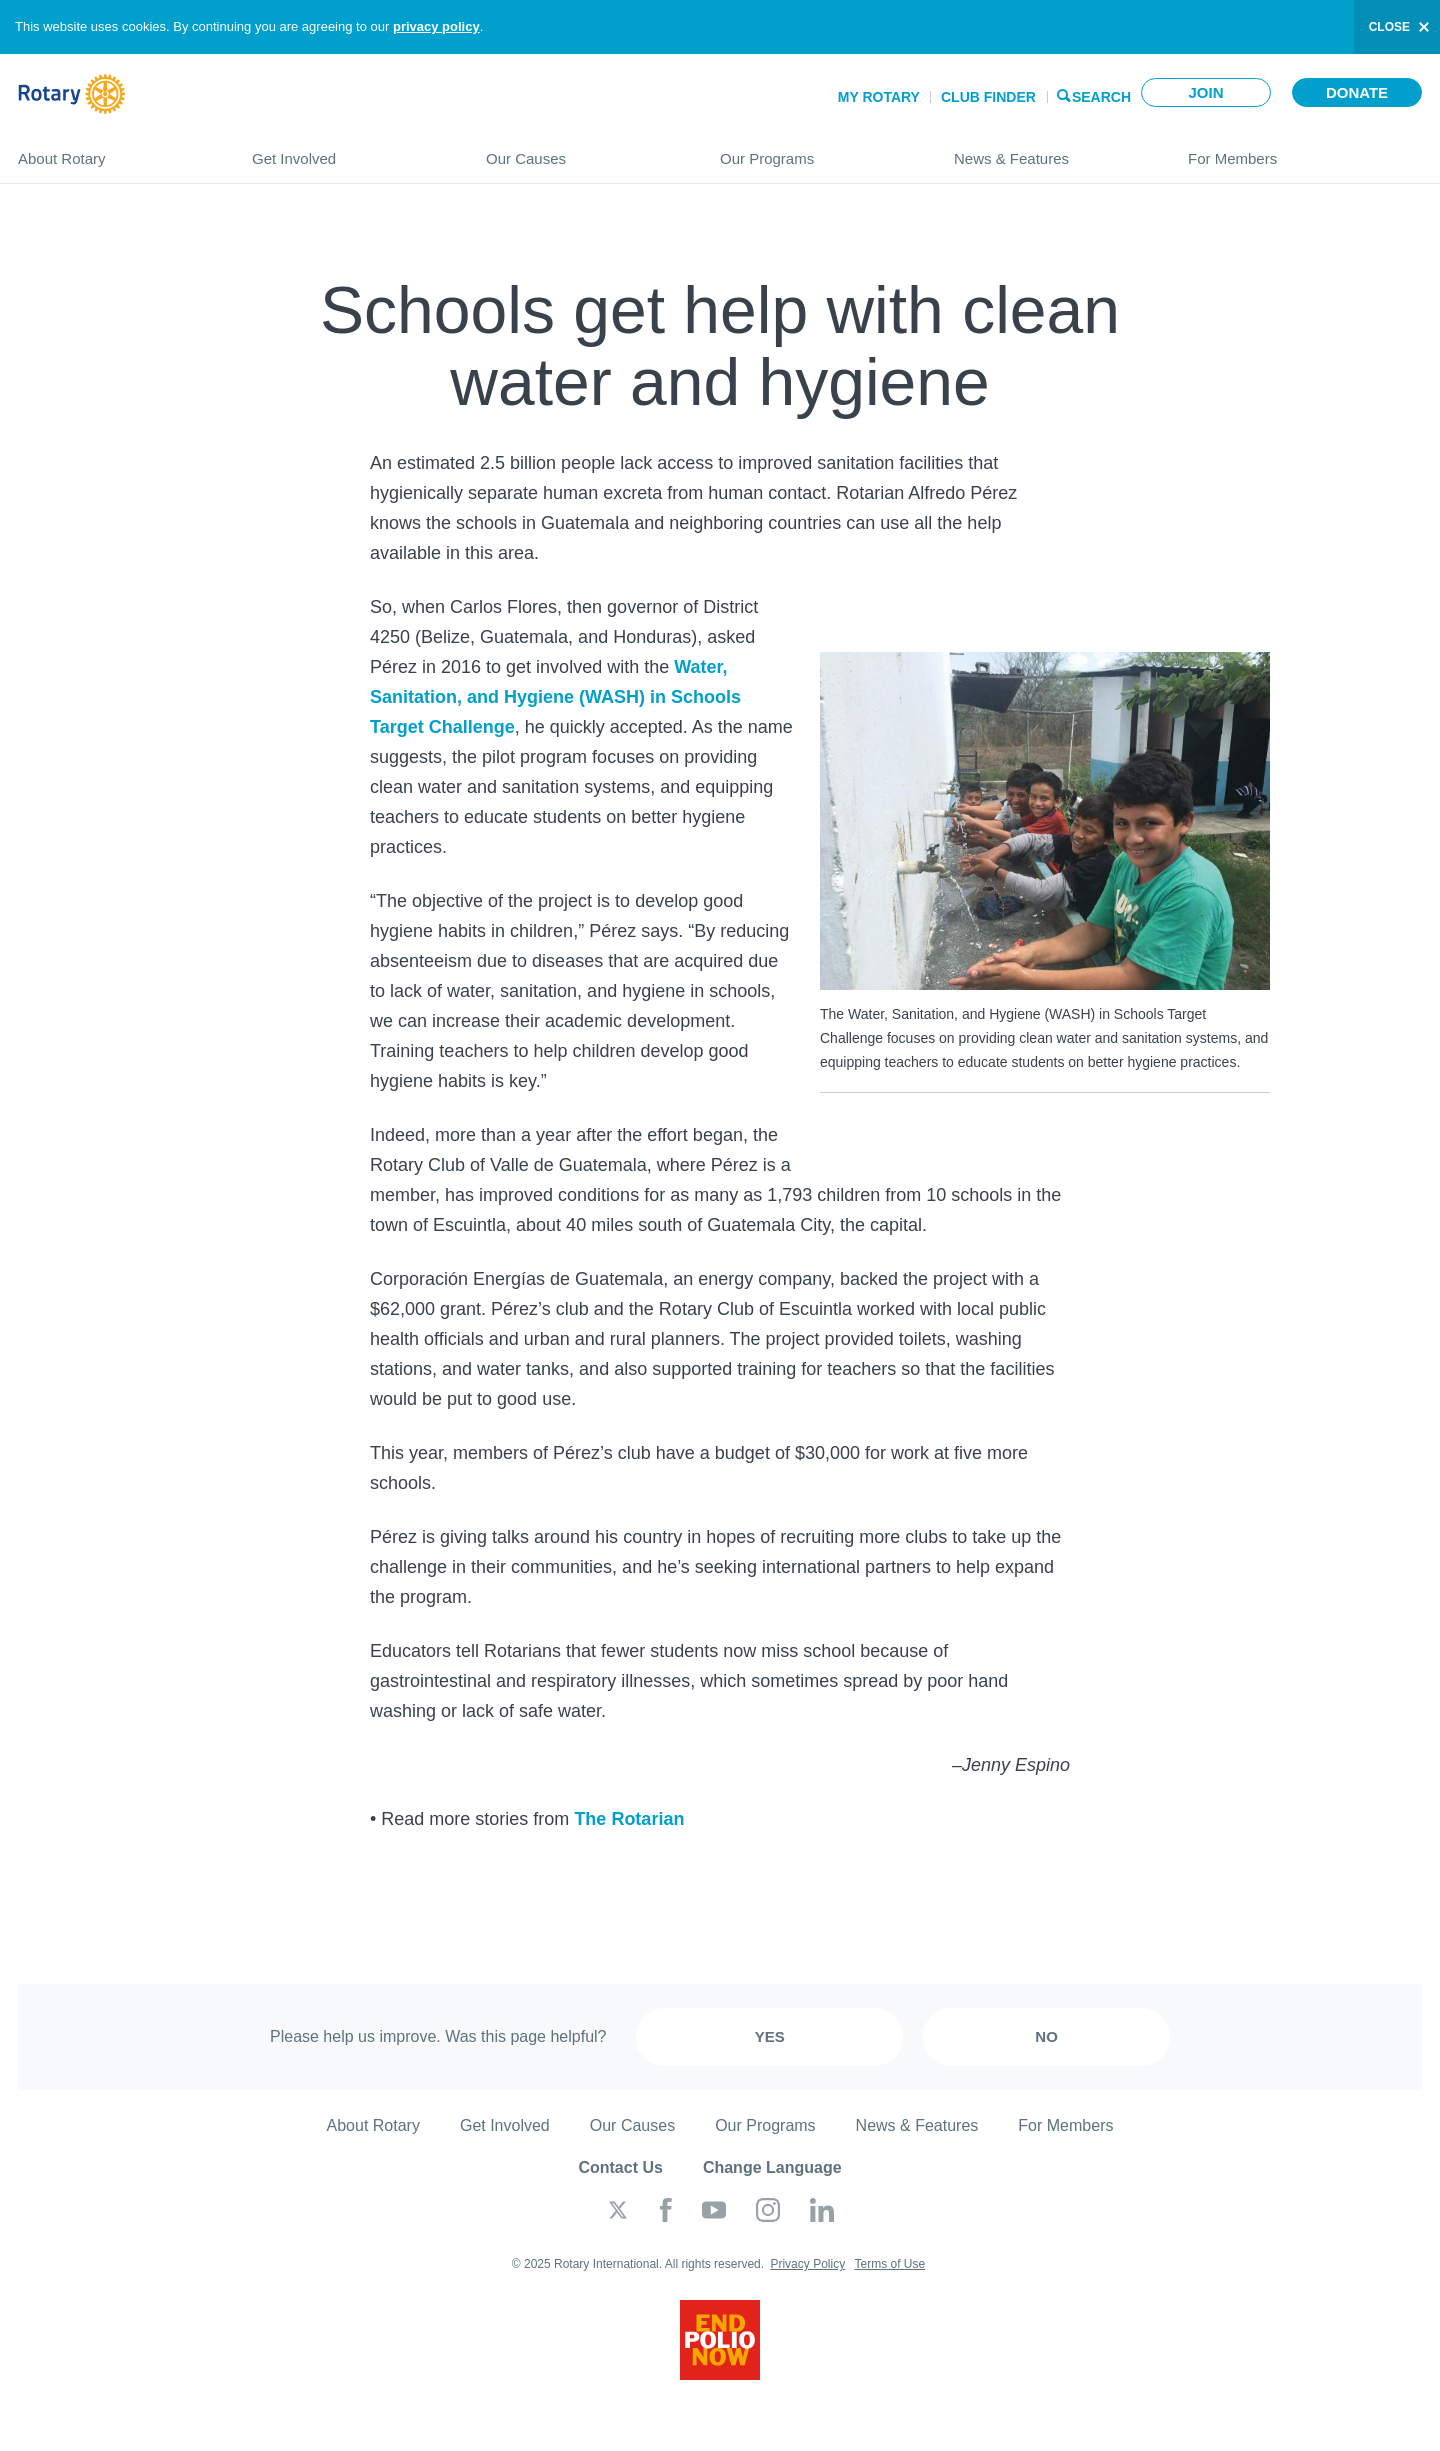 The height and width of the screenshot is (2451, 1440). I want to click on Change Language, so click(772, 2167).